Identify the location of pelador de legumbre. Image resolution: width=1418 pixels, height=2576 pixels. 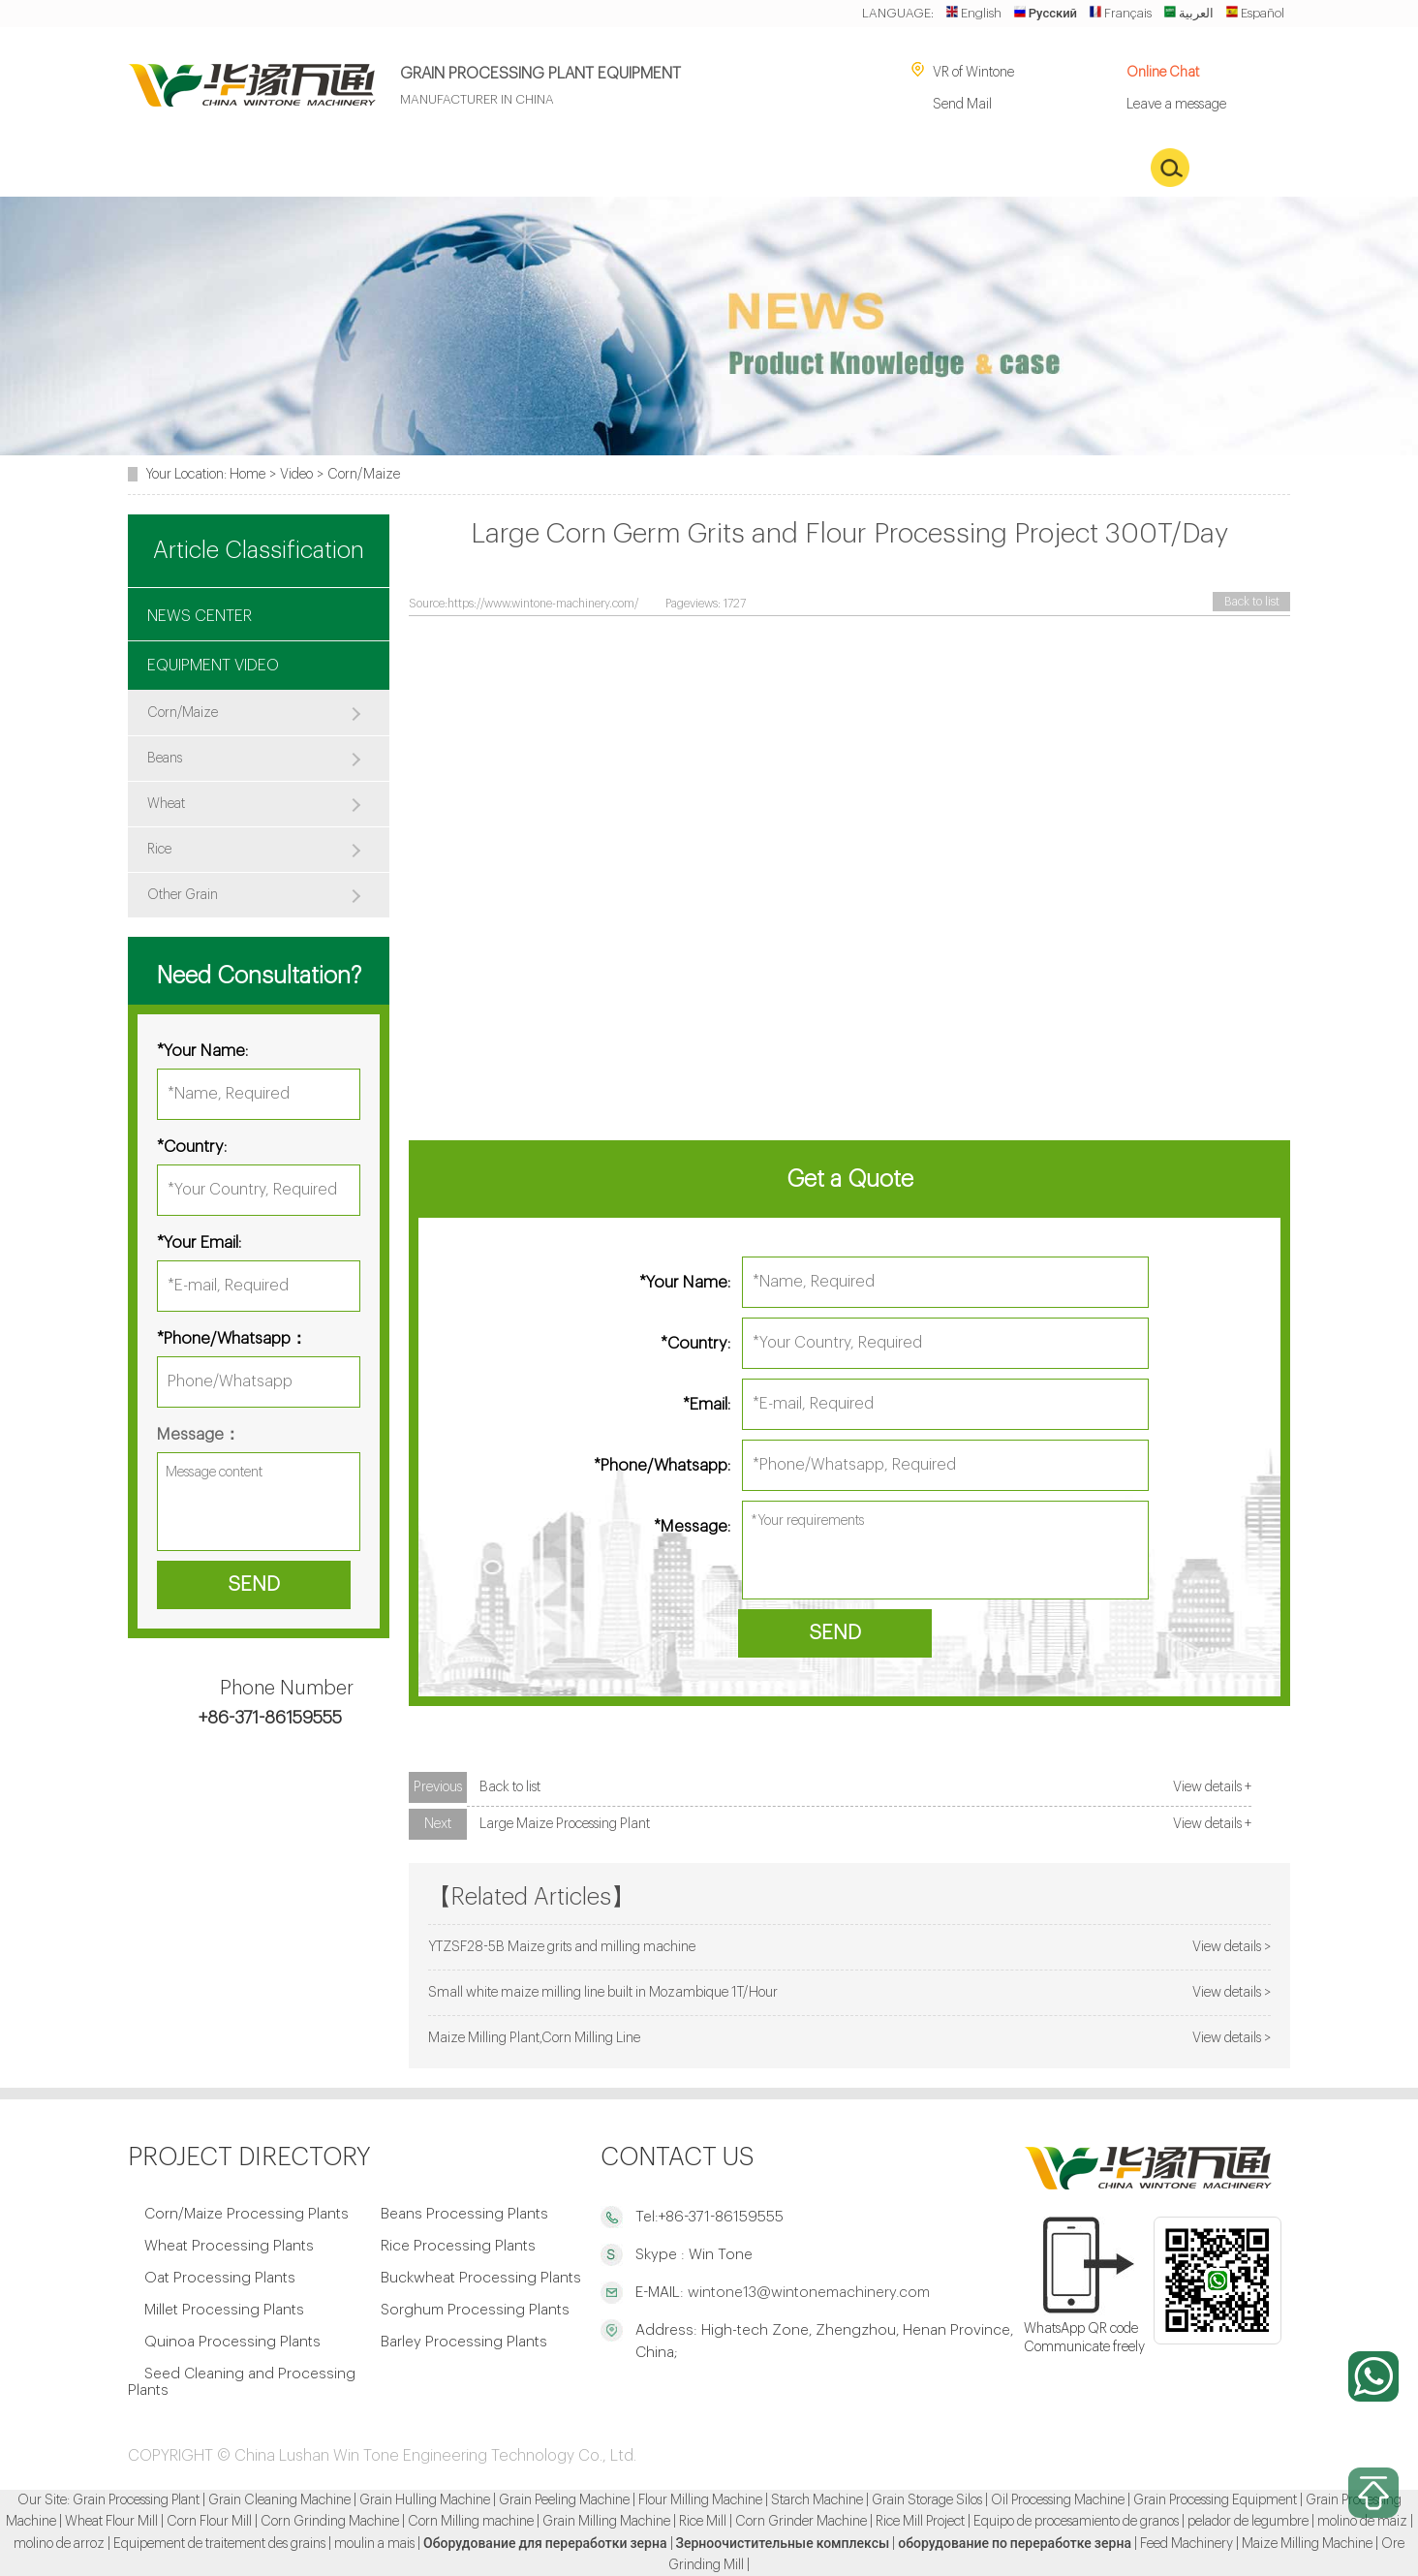
(1248, 2522).